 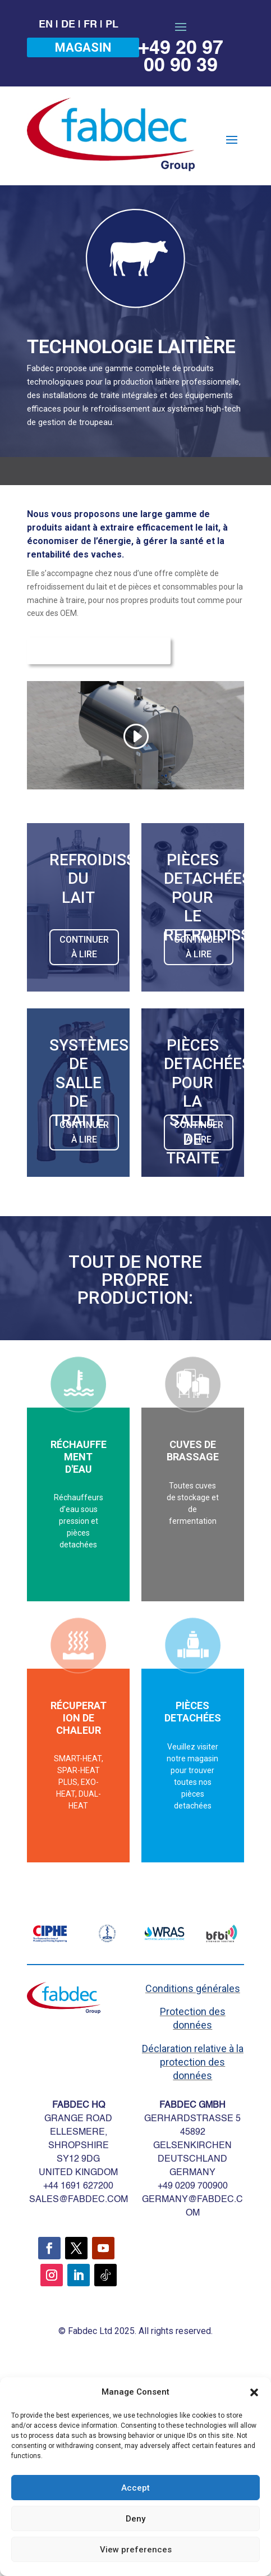 I want to click on [button], so click(x=254, y=2392).